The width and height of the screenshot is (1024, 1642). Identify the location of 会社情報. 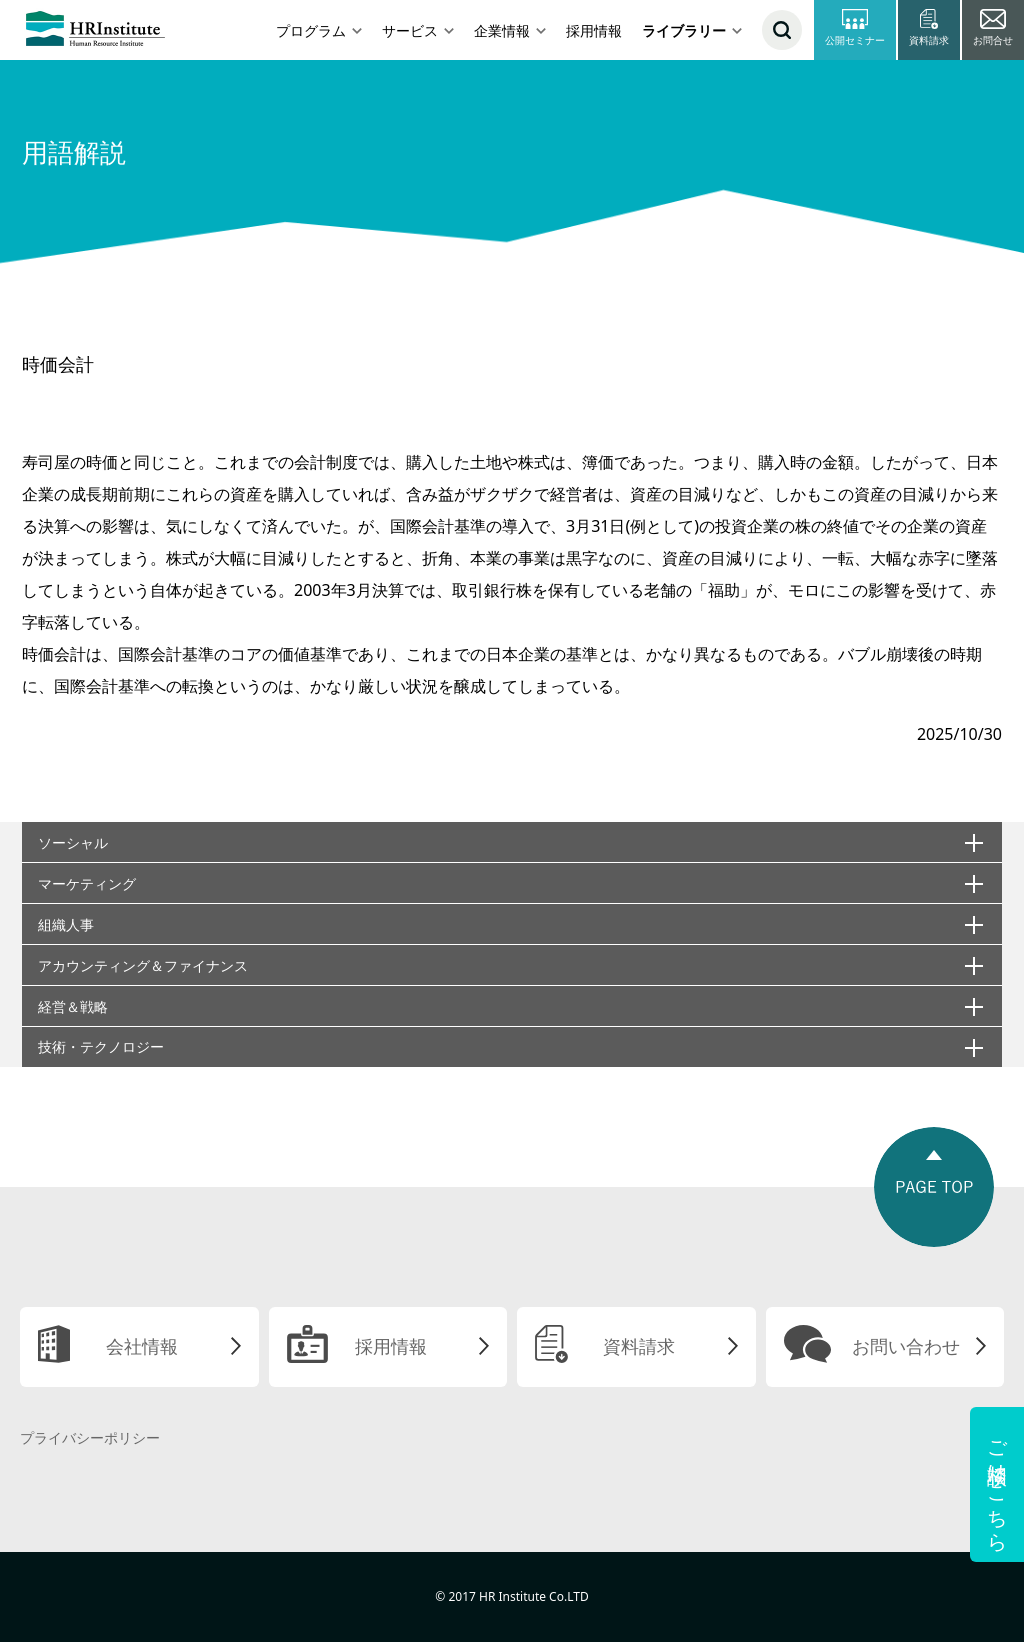
(142, 1346).